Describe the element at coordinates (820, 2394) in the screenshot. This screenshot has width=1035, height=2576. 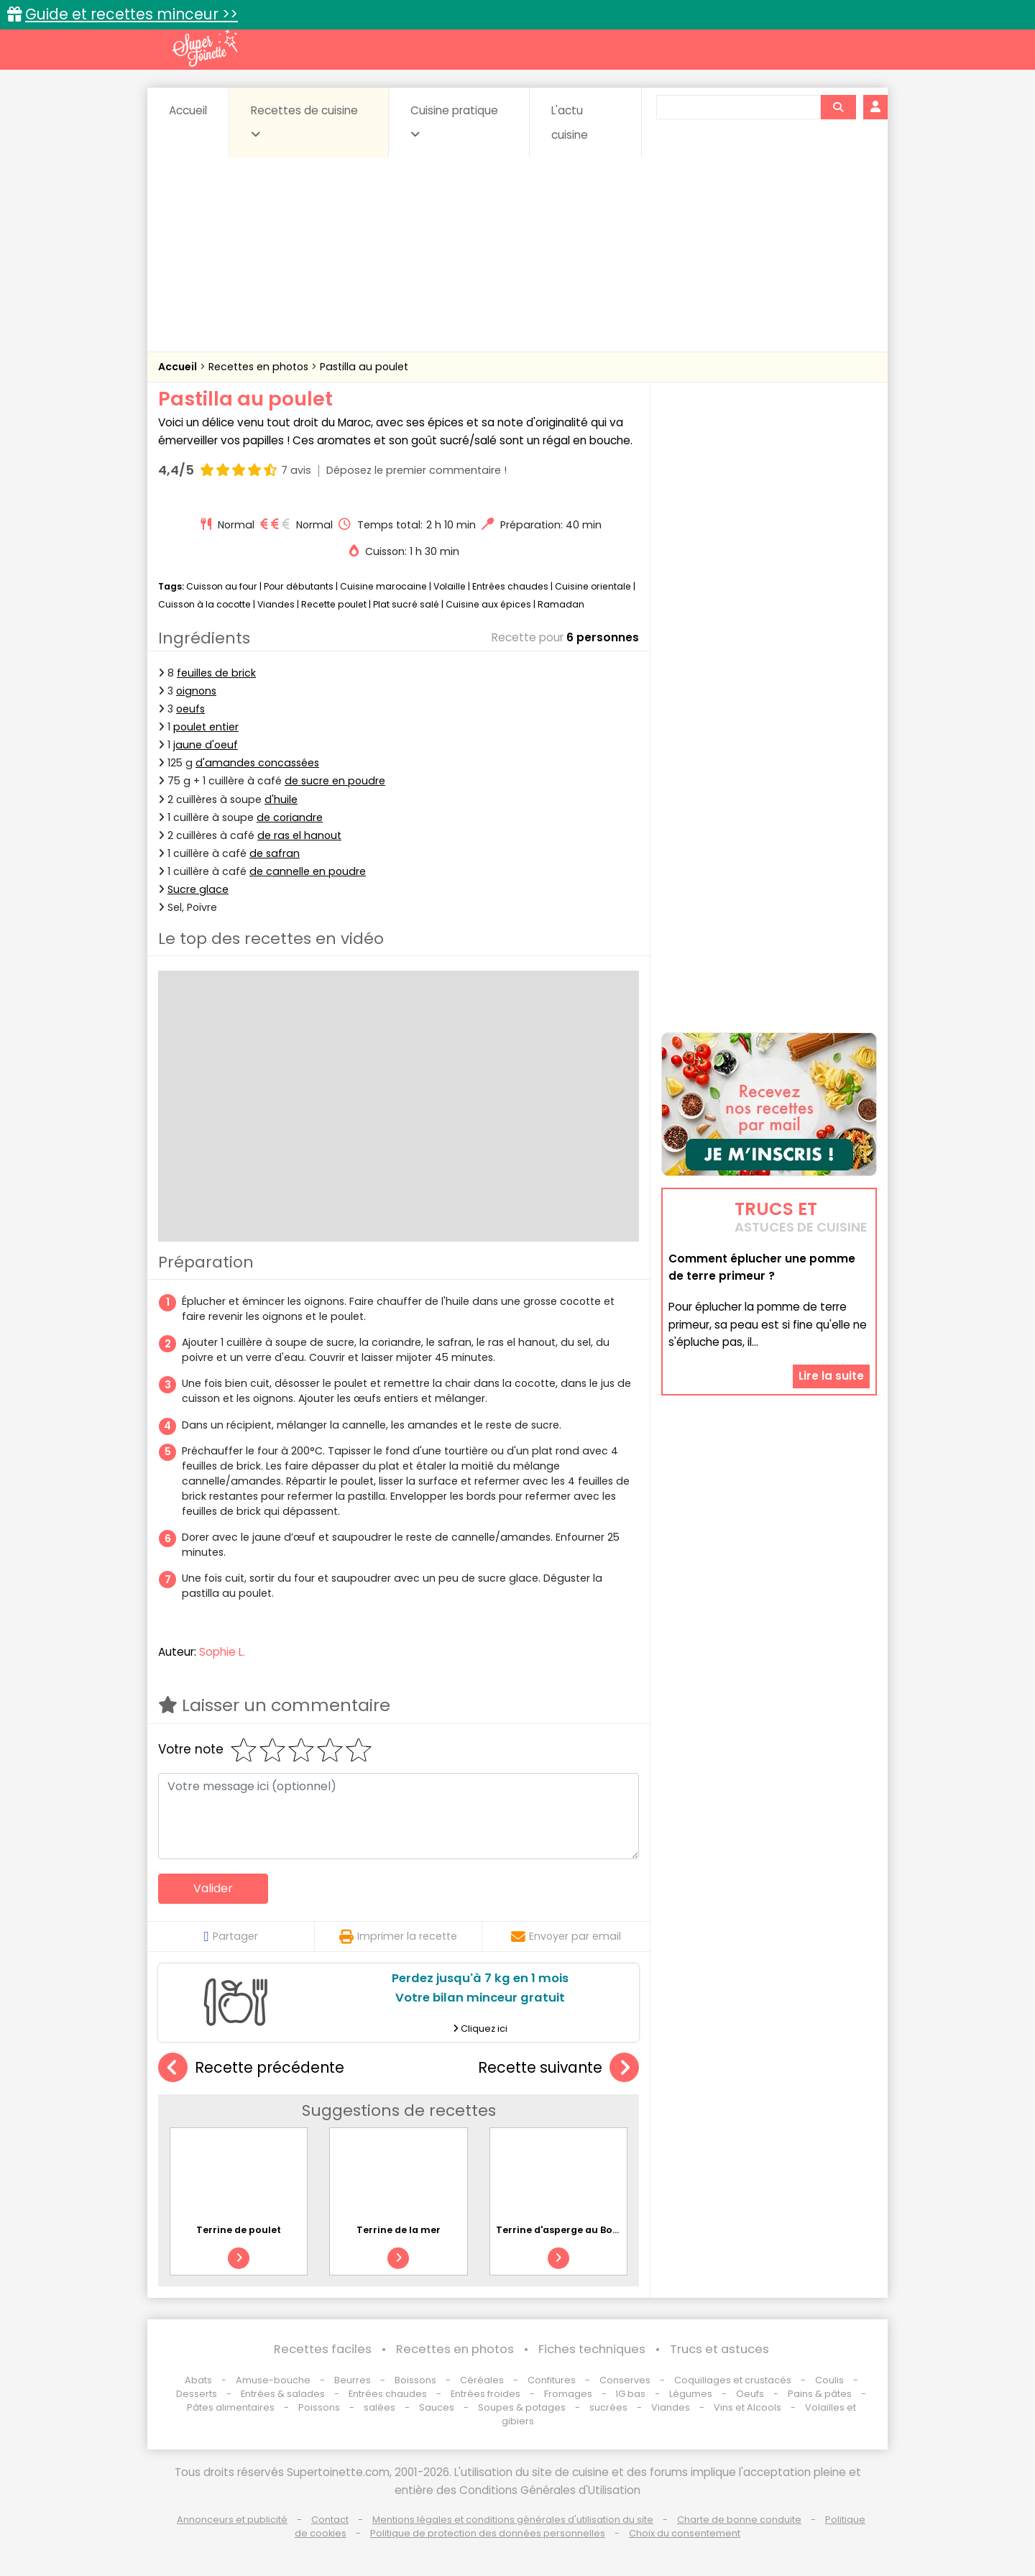
I see `Pains & pâtes` at that location.